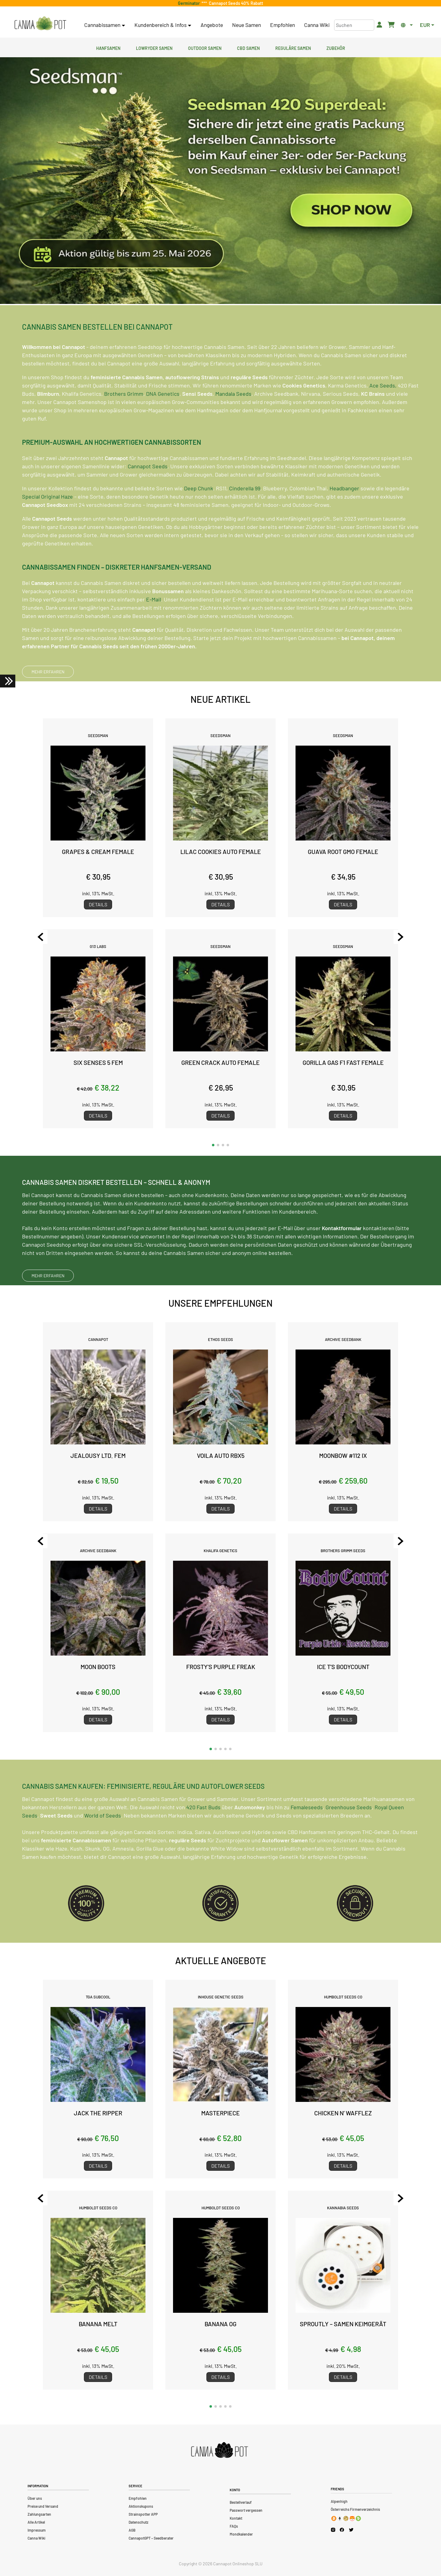 The image size is (441, 2576). I want to click on [Previous slide], so click(44, 937).